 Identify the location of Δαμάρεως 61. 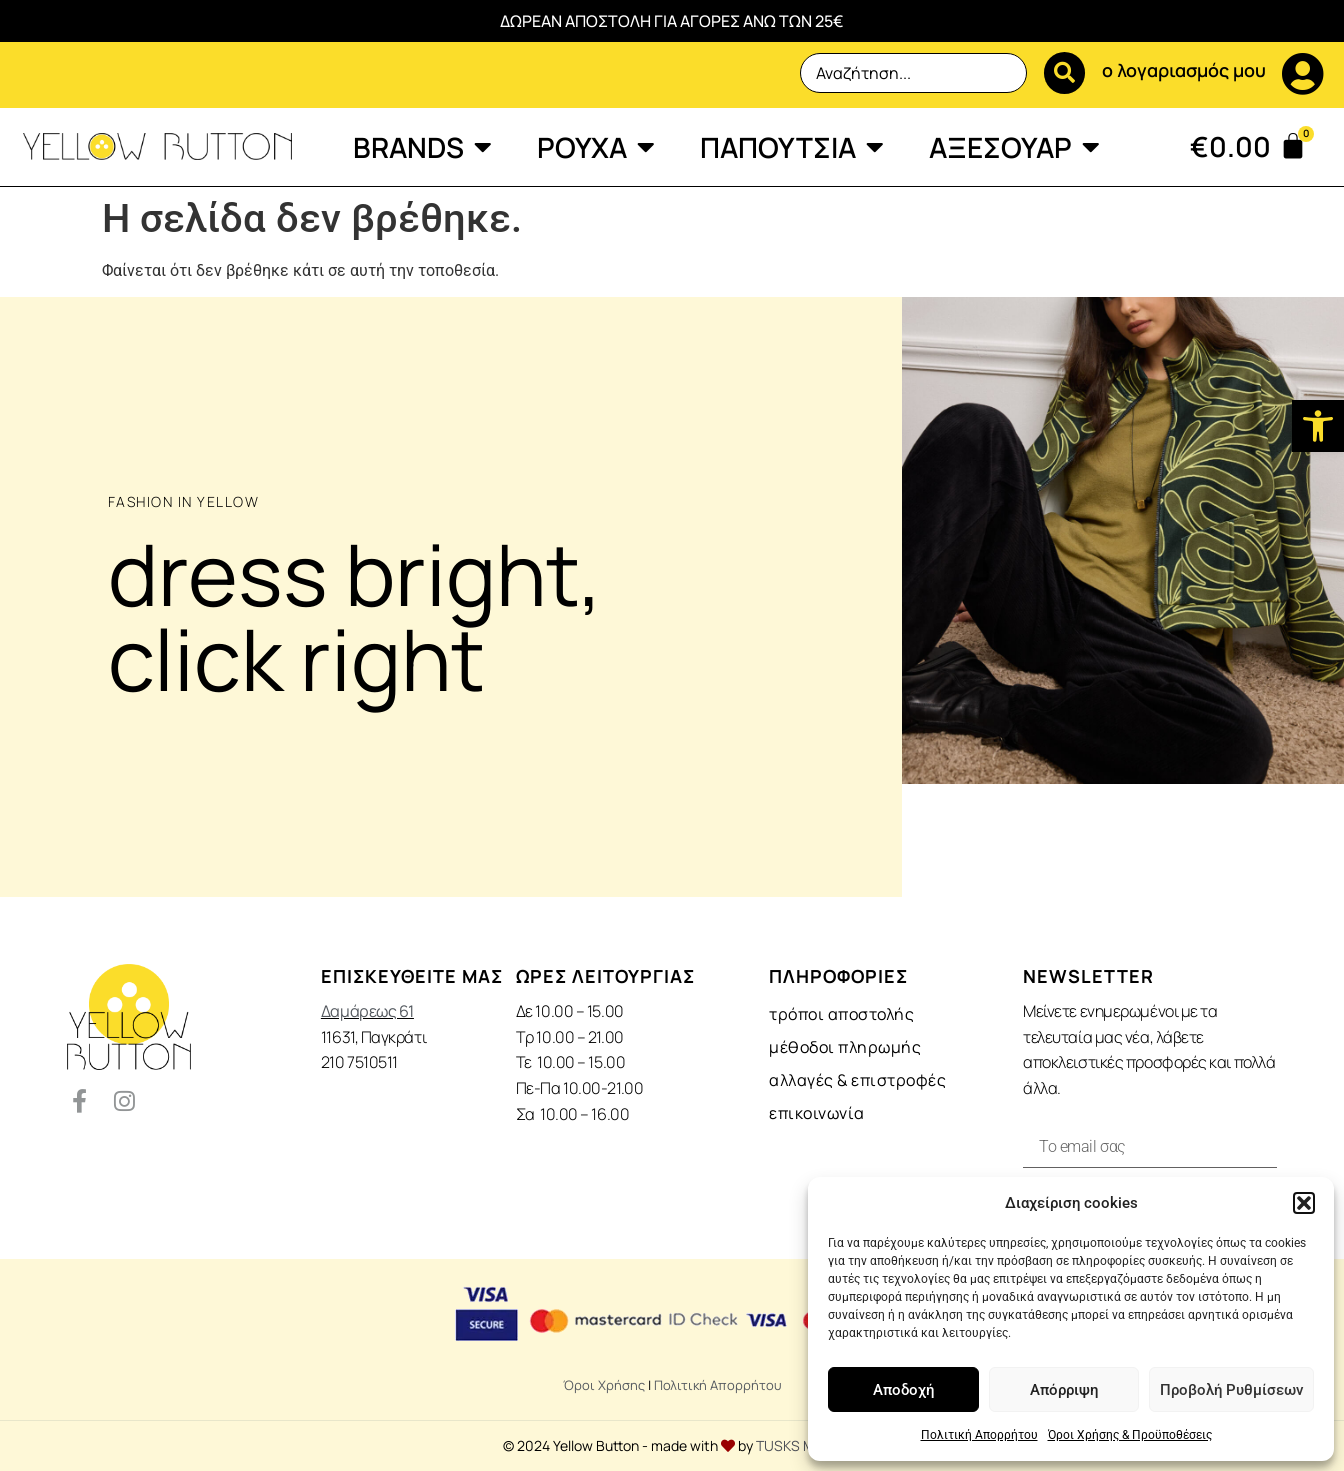
(367, 1011).